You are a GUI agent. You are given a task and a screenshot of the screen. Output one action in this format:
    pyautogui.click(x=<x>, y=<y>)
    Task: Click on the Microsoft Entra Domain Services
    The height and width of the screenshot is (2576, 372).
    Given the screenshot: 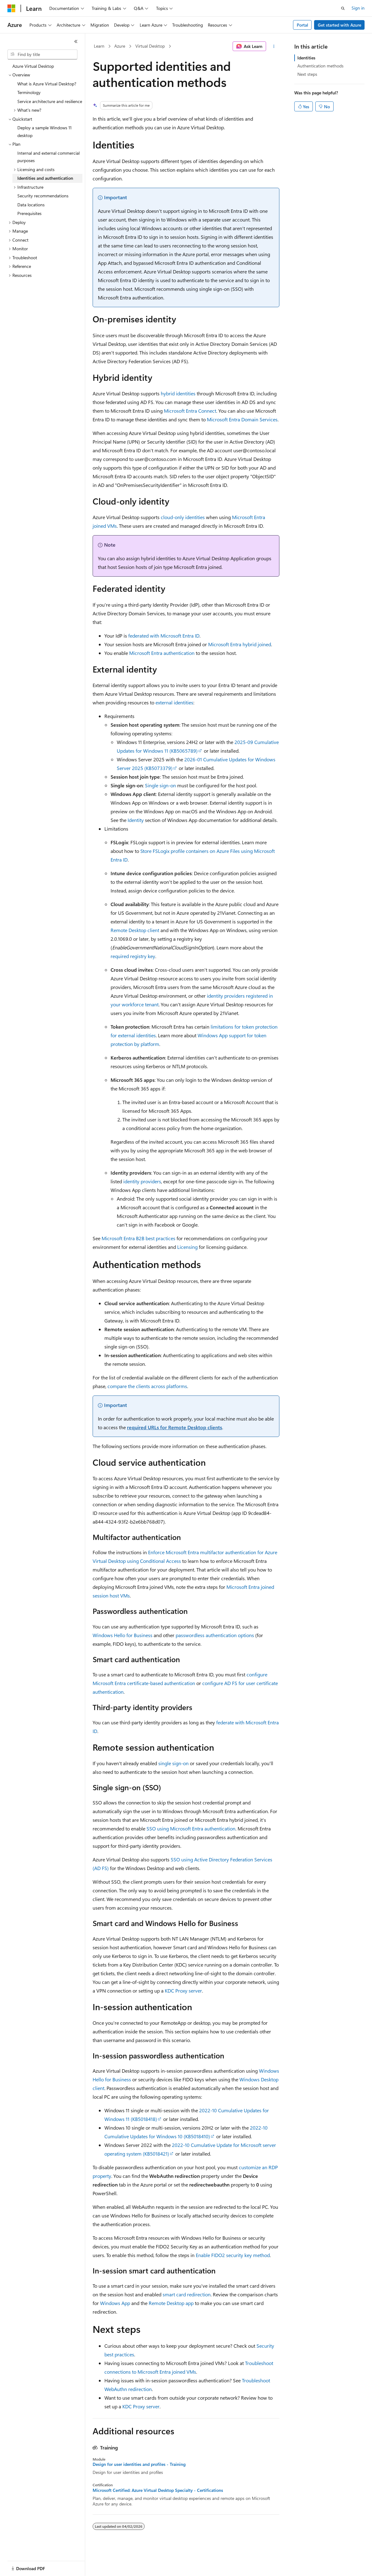 What is the action you would take?
    pyautogui.click(x=242, y=419)
    